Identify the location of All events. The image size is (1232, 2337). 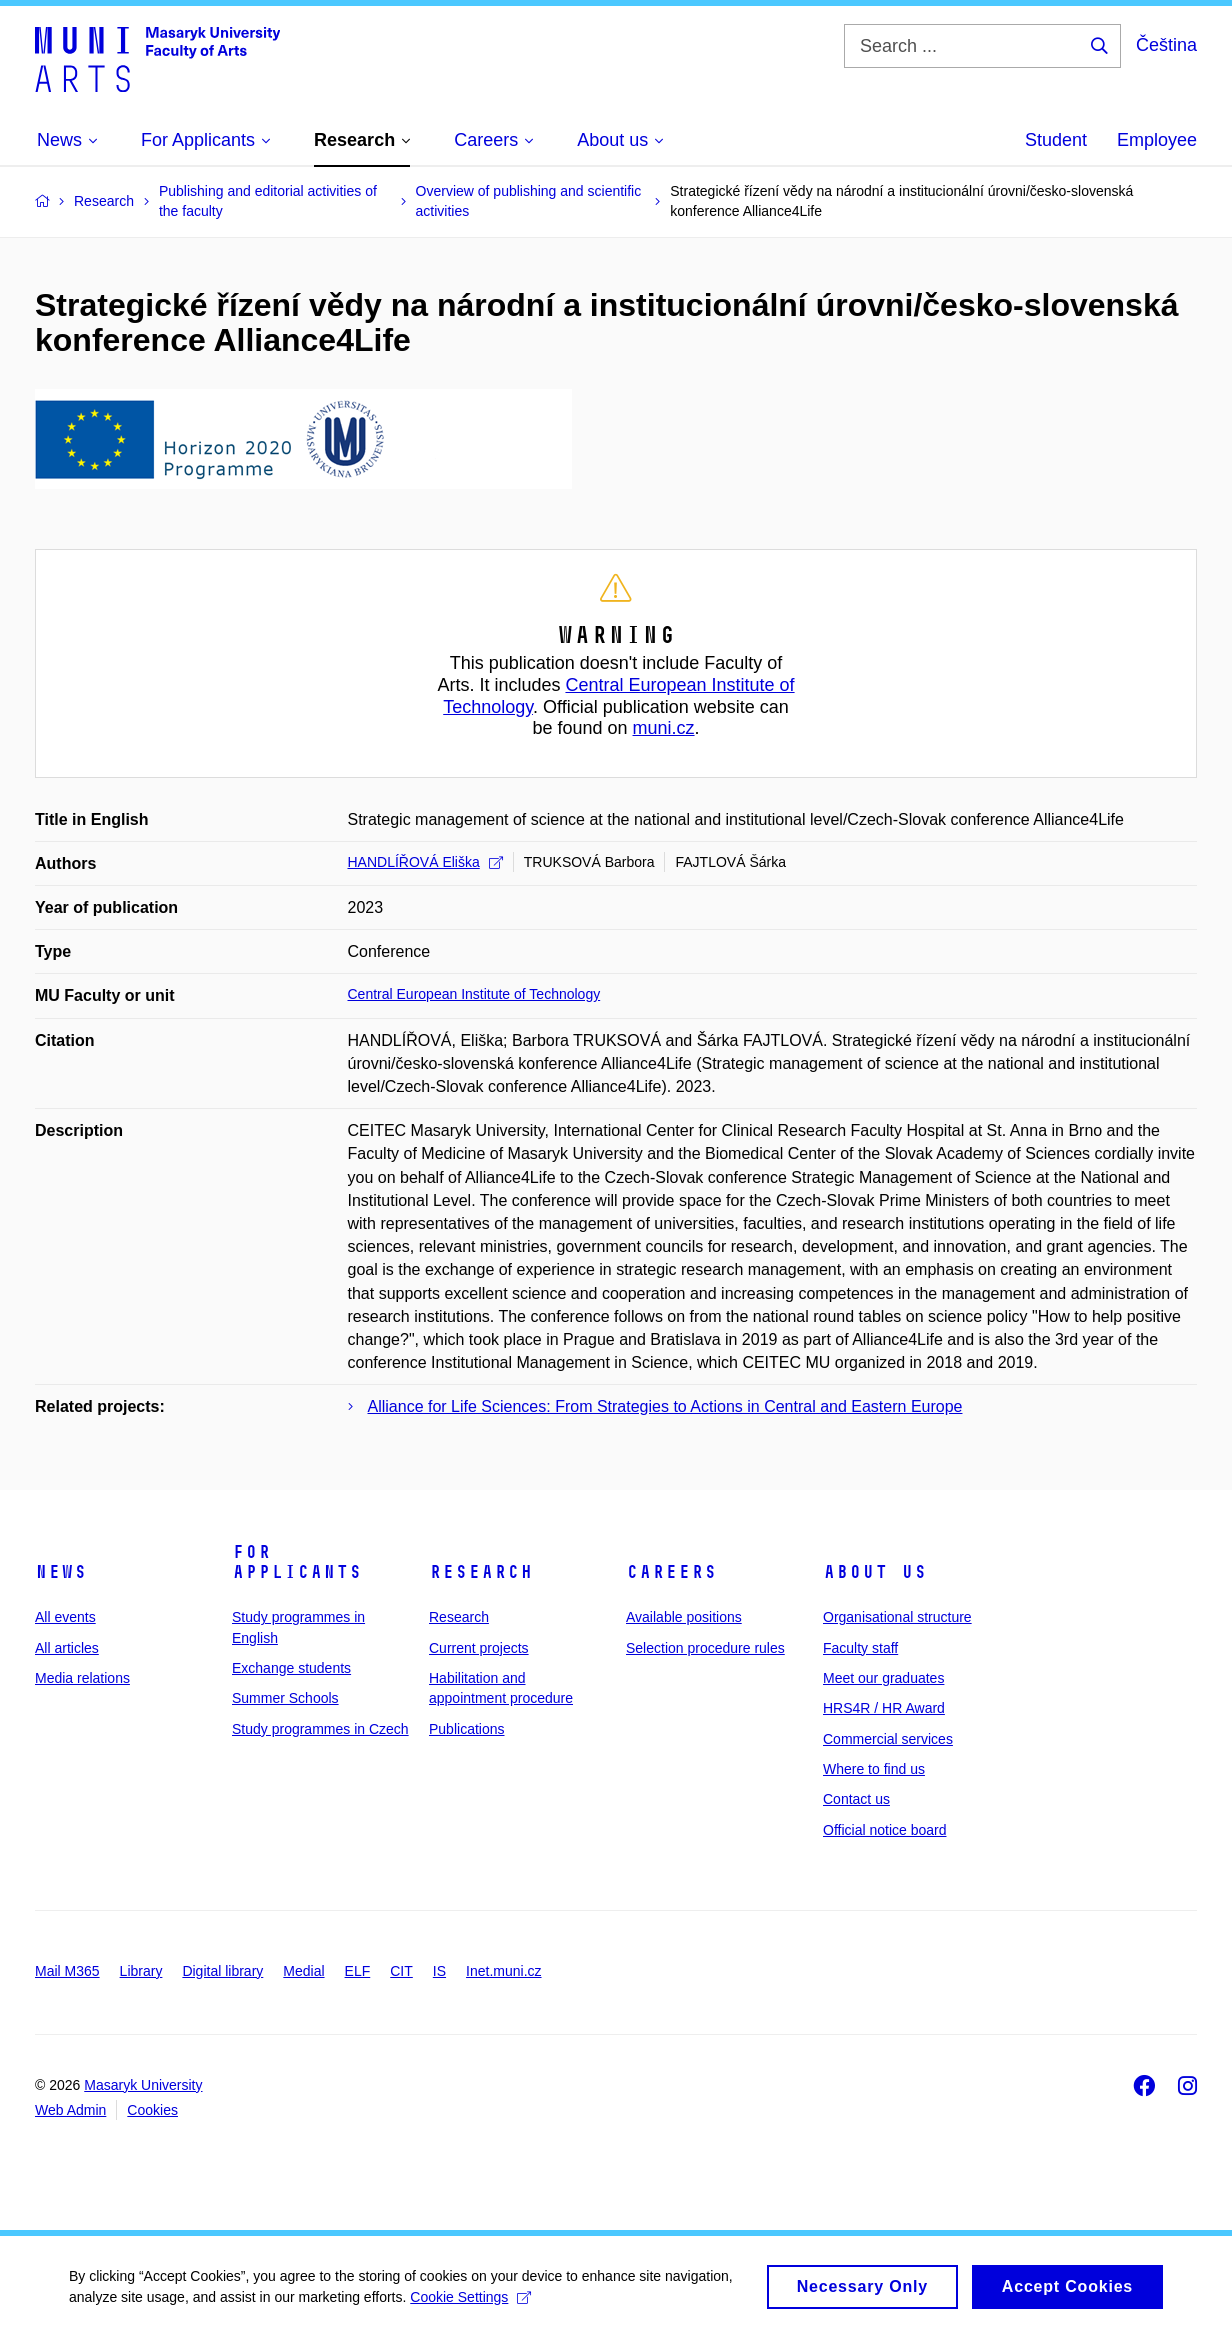
(65, 1617).